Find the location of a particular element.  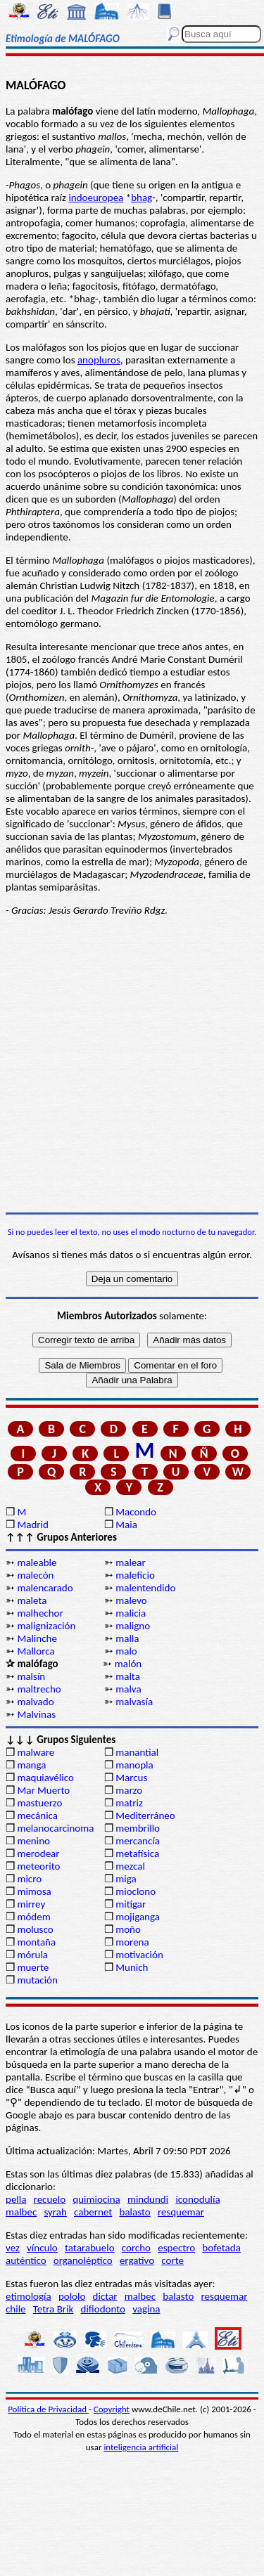

malware is located at coordinates (35, 1752).